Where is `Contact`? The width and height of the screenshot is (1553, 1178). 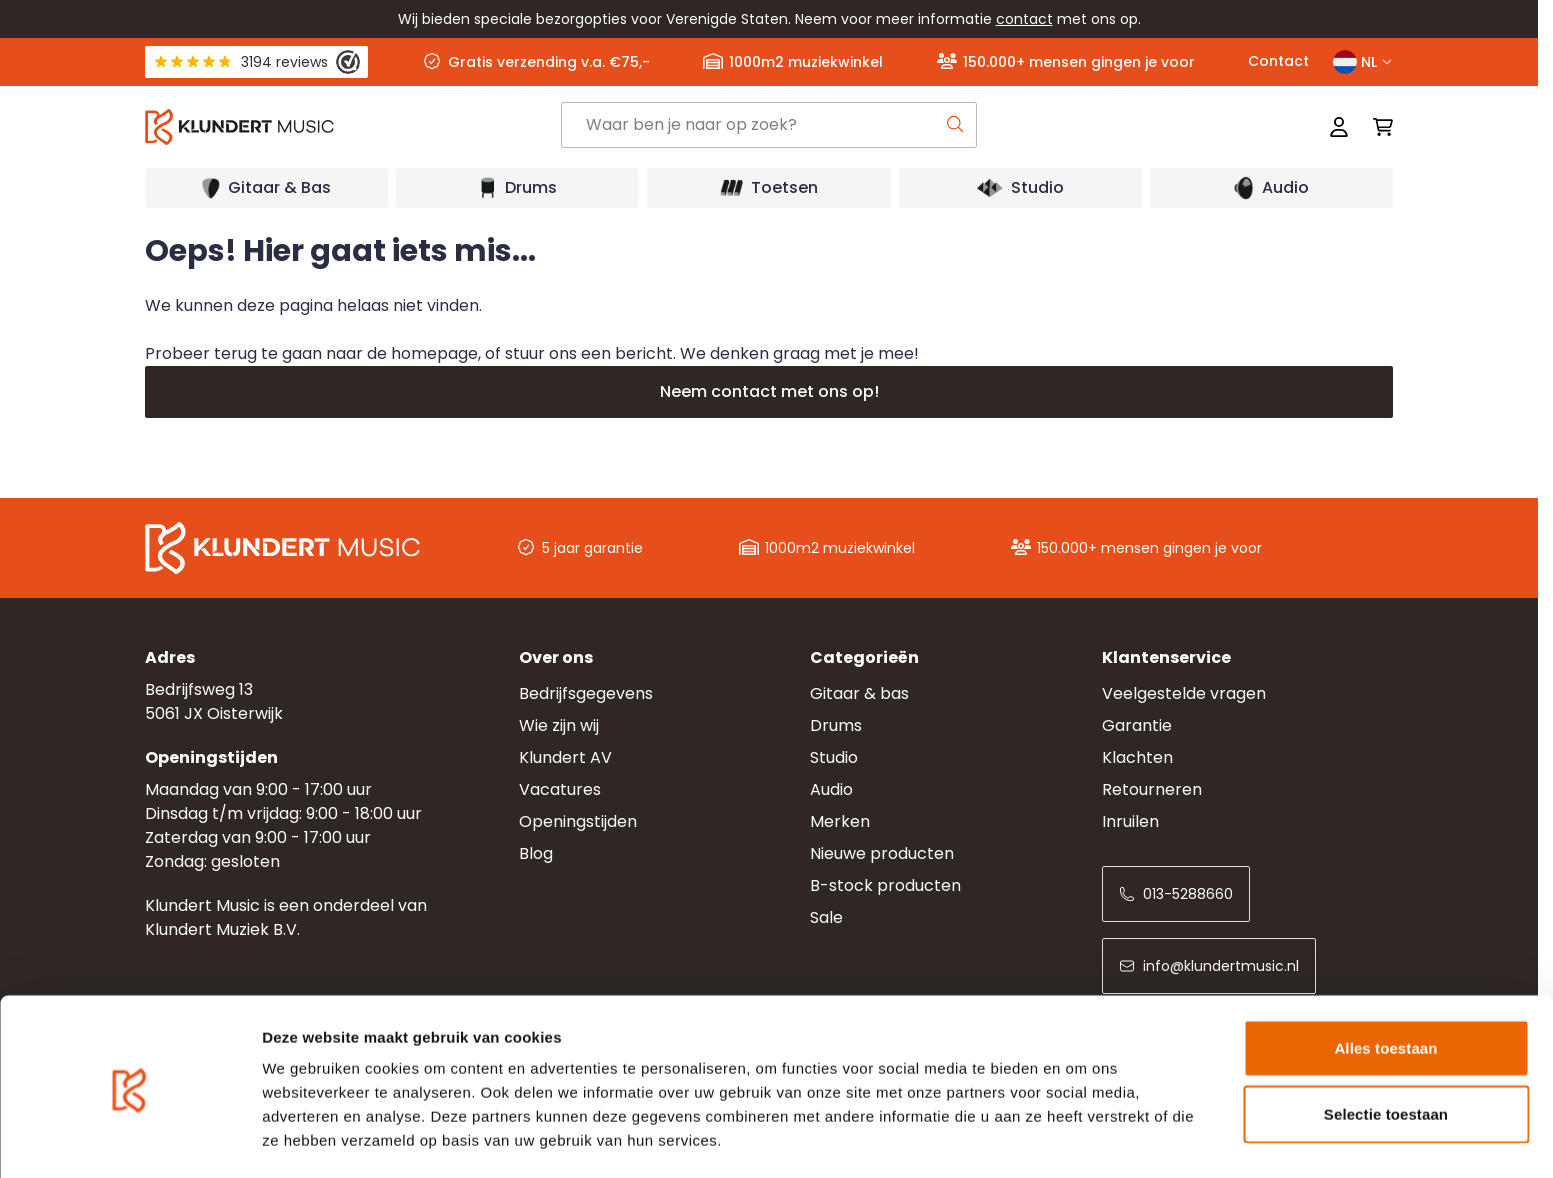
Contact is located at coordinates (1278, 61).